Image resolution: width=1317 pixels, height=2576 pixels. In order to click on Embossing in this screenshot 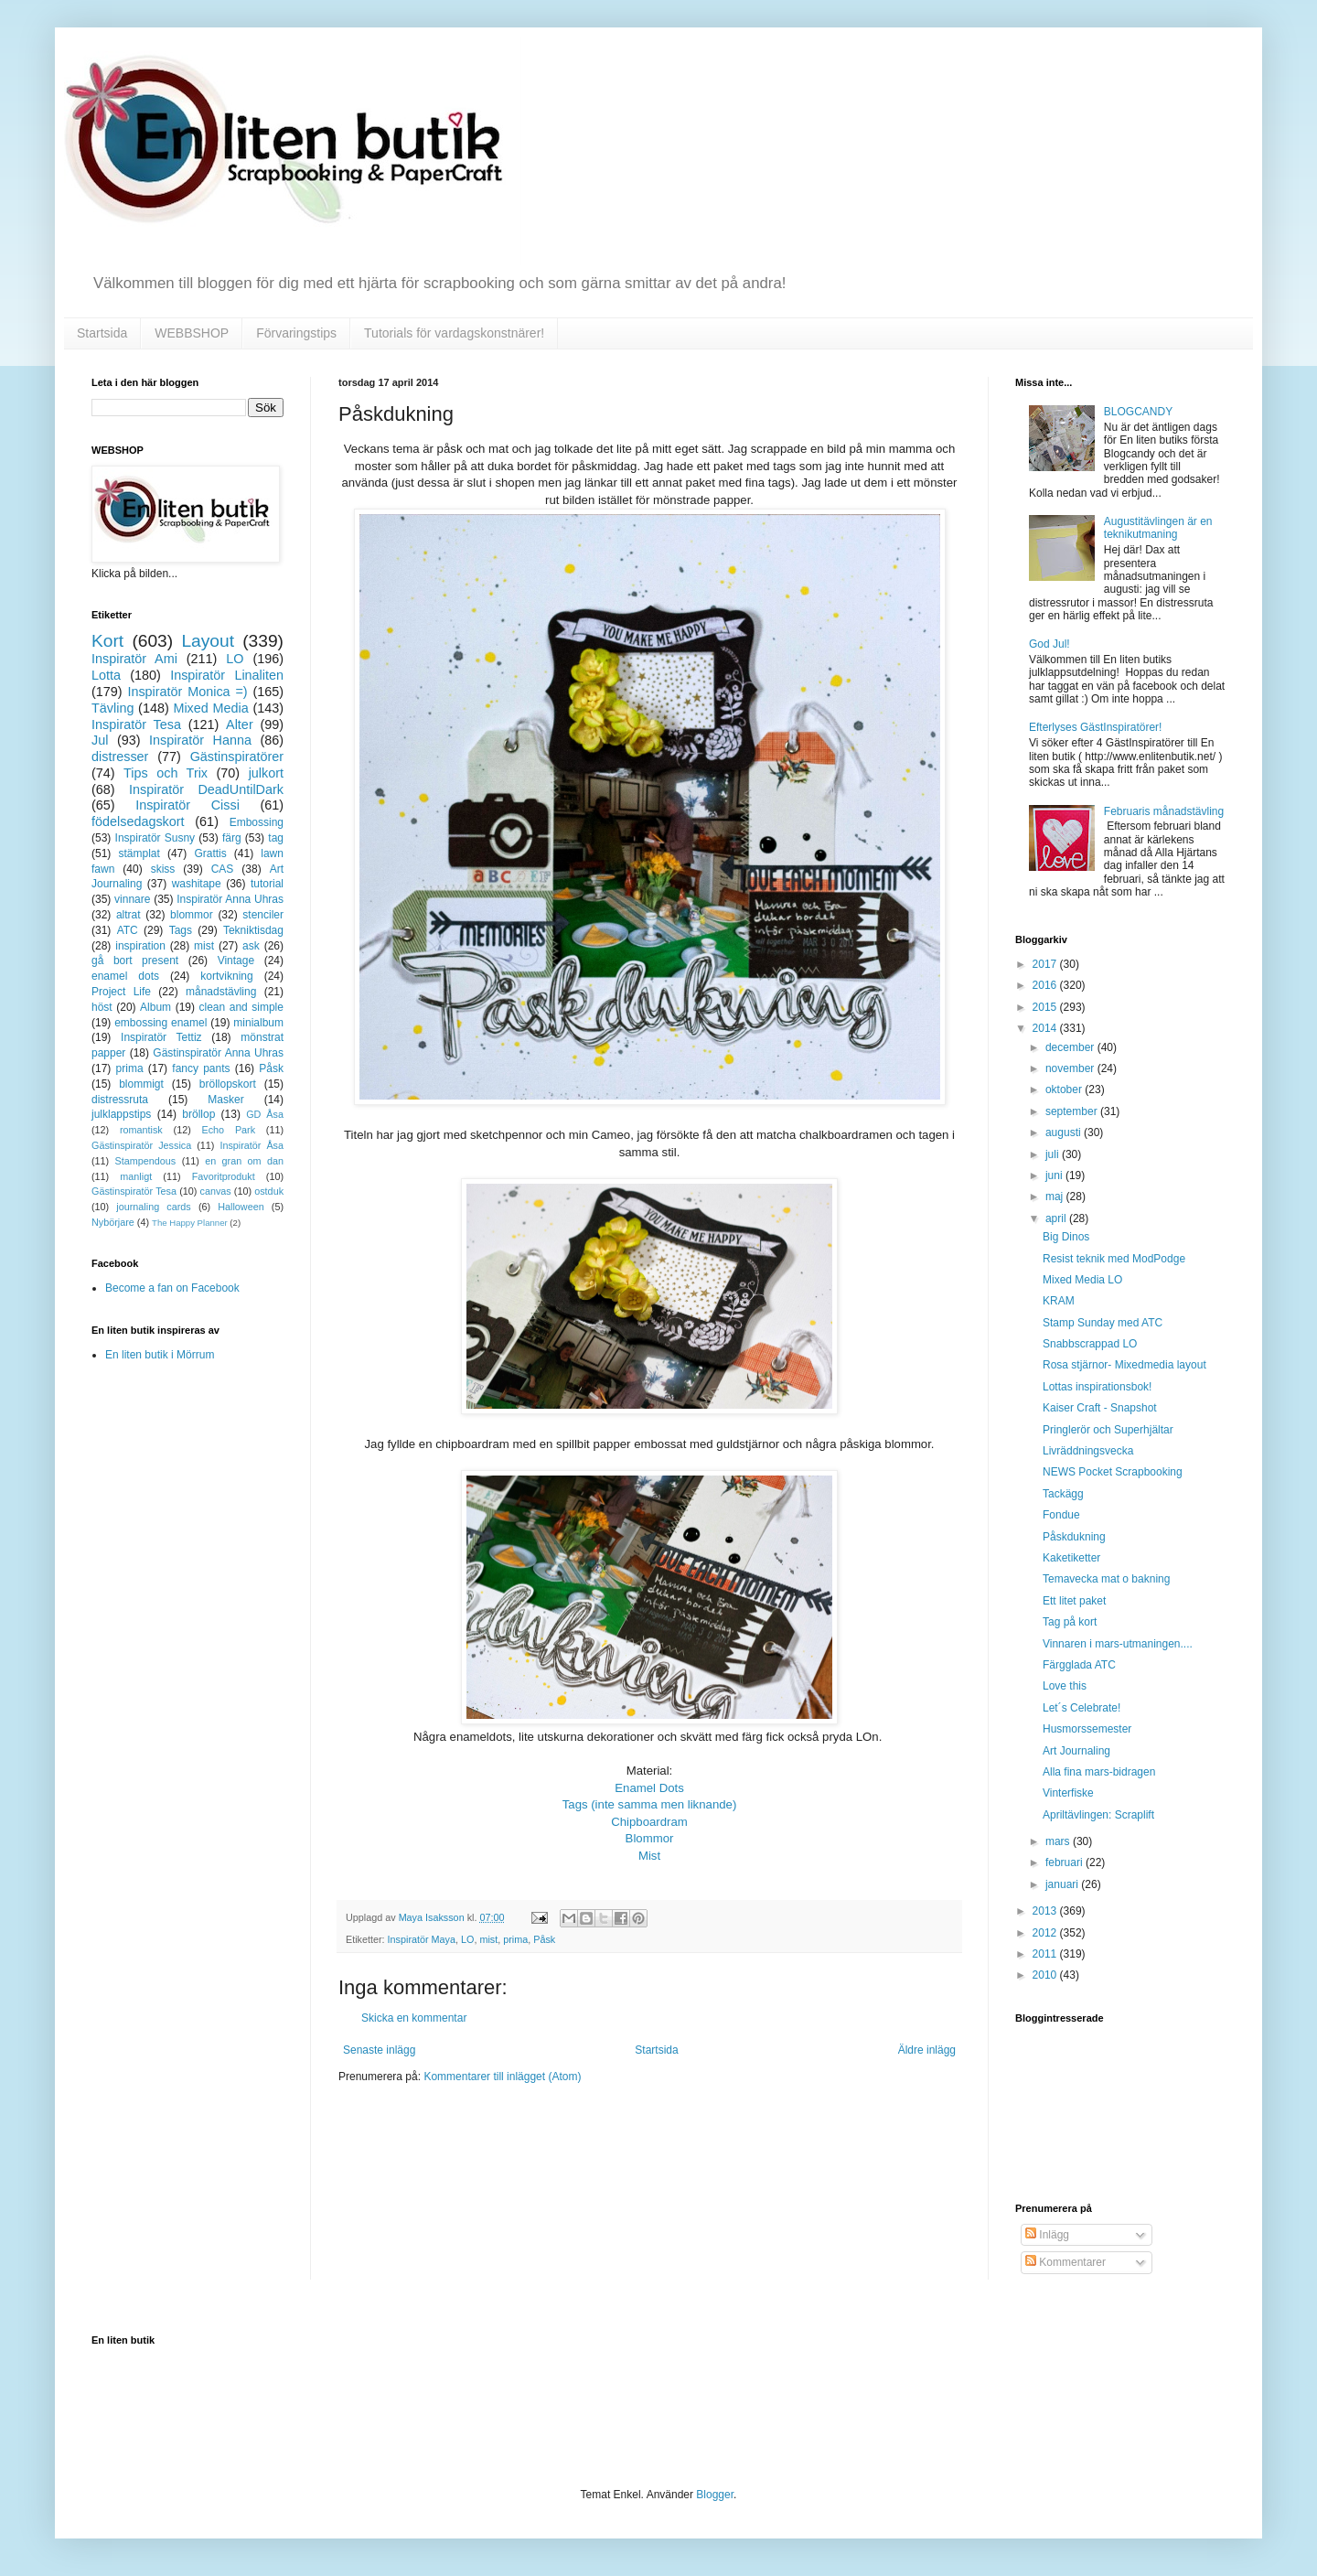, I will do `click(257, 822)`.